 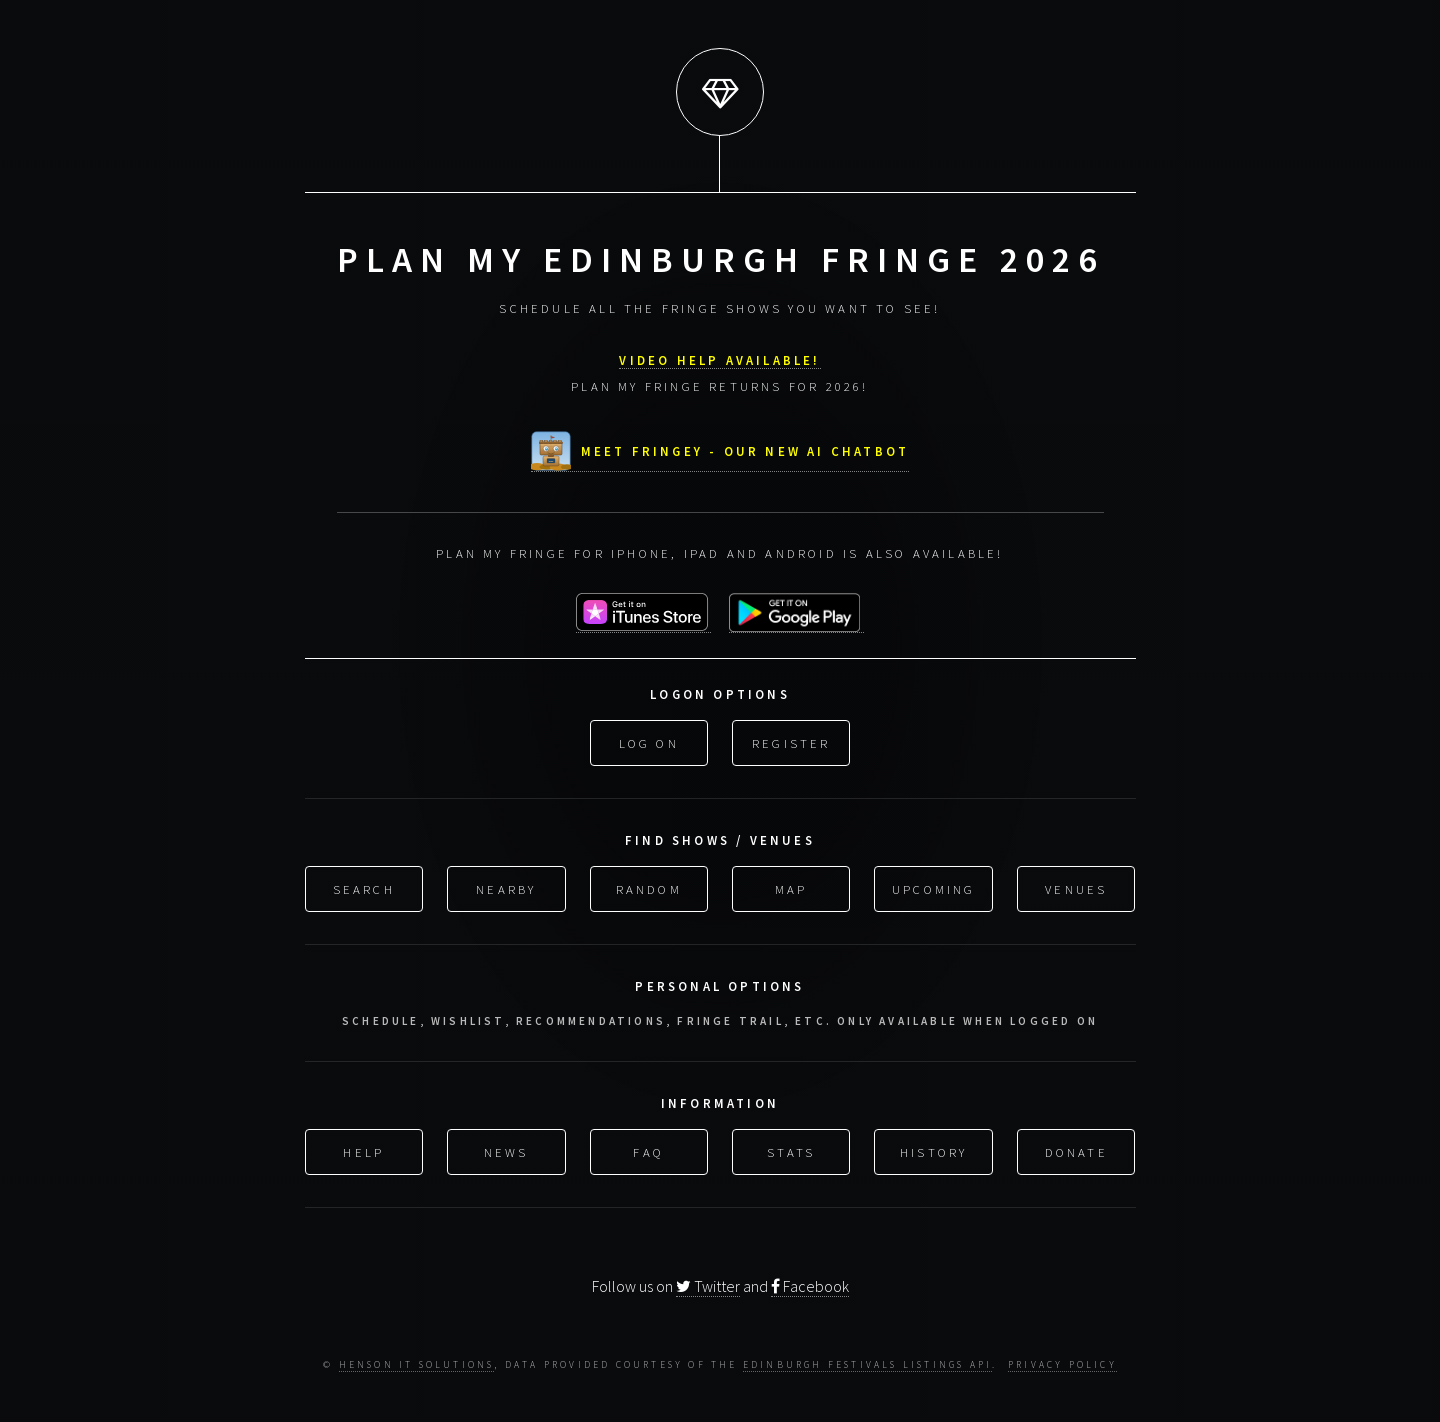 I want to click on Venues, so click(x=1076, y=887).